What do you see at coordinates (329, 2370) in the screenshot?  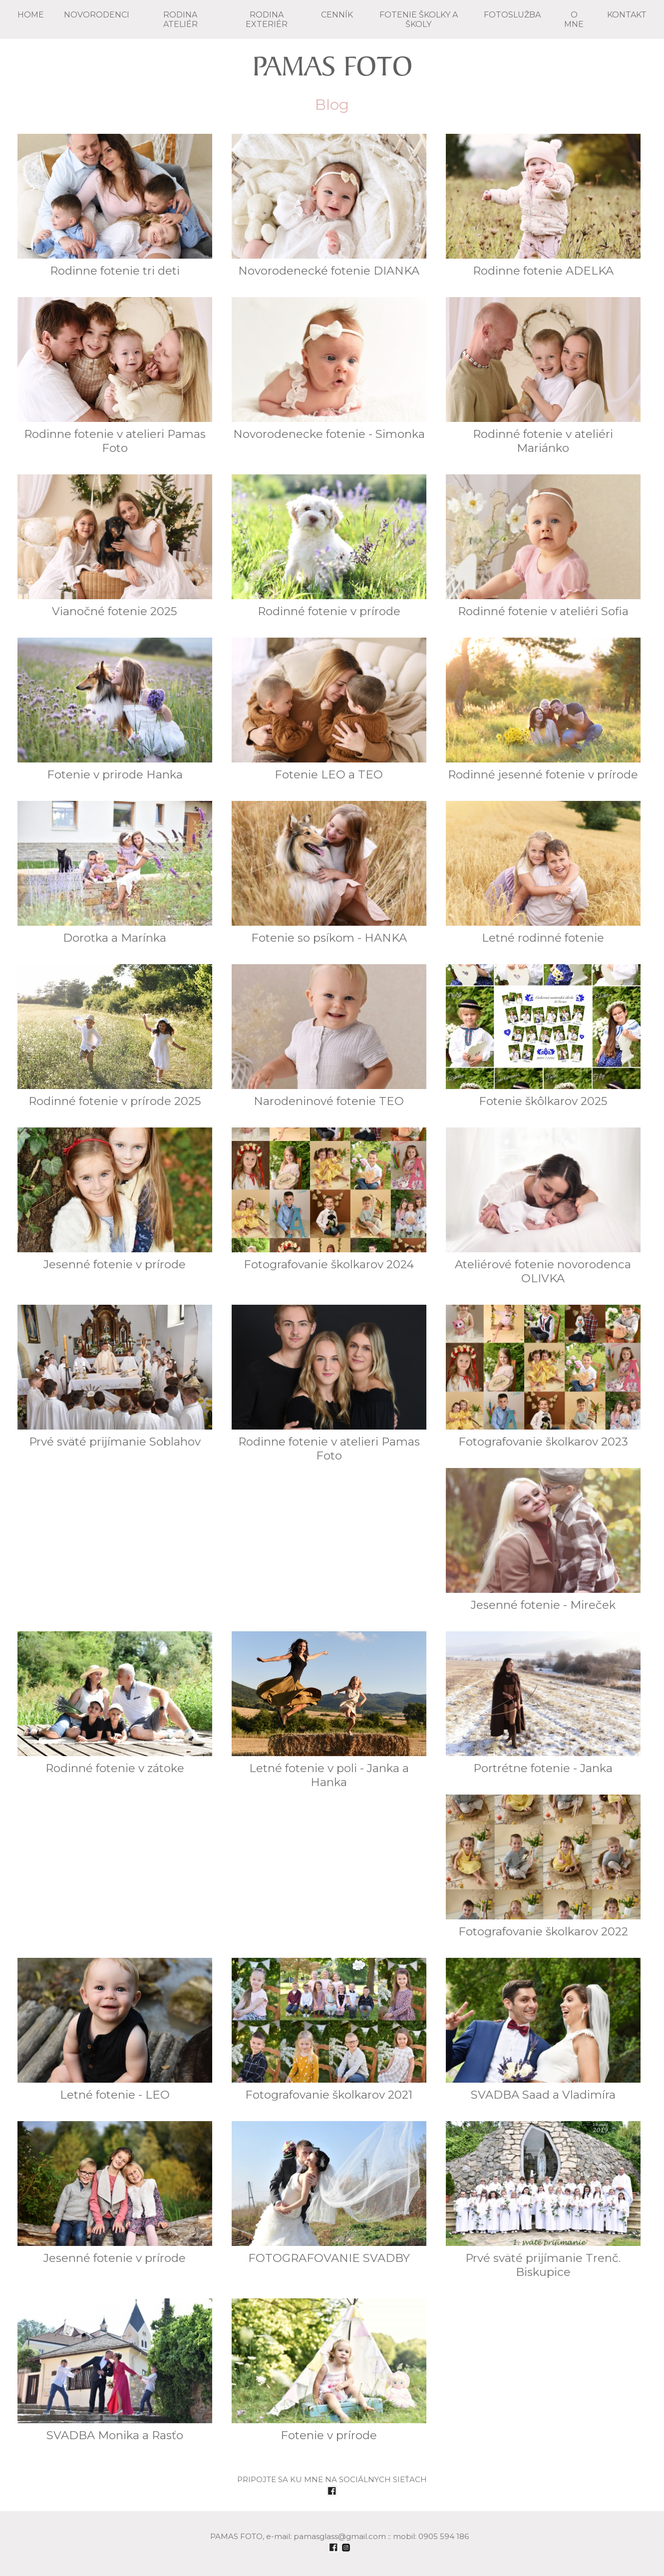 I see `Fotenie v prírode` at bounding box center [329, 2370].